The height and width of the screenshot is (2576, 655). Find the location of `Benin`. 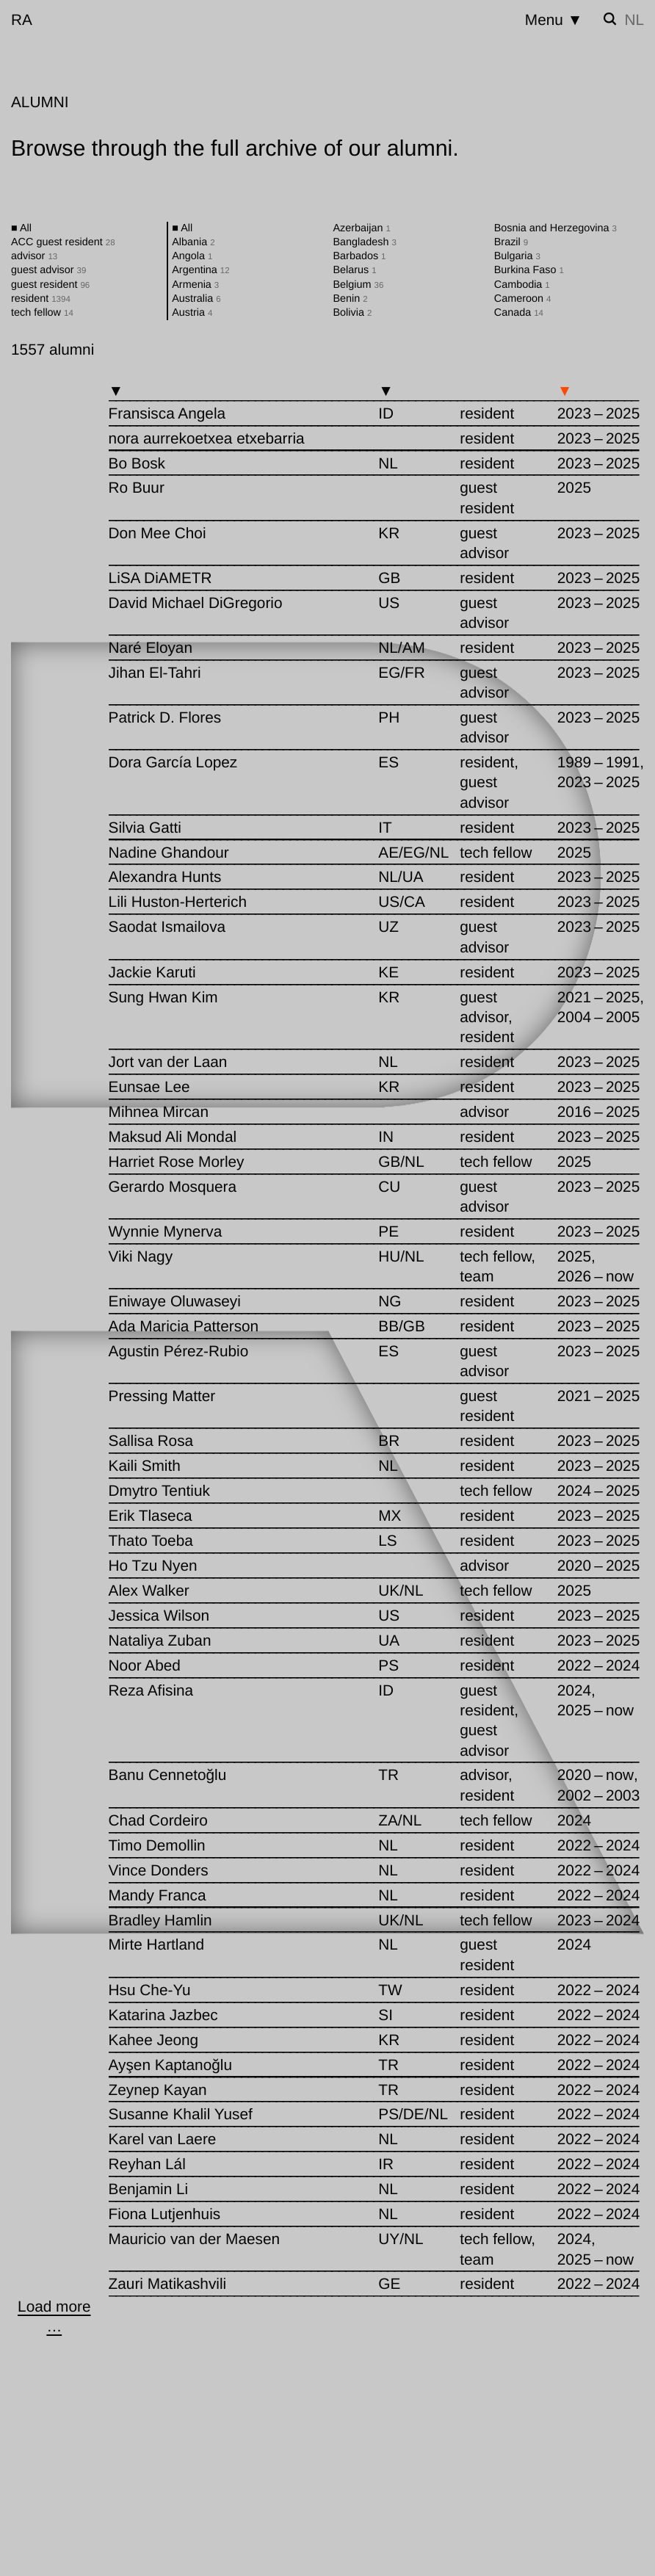

Benin is located at coordinates (350, 299).